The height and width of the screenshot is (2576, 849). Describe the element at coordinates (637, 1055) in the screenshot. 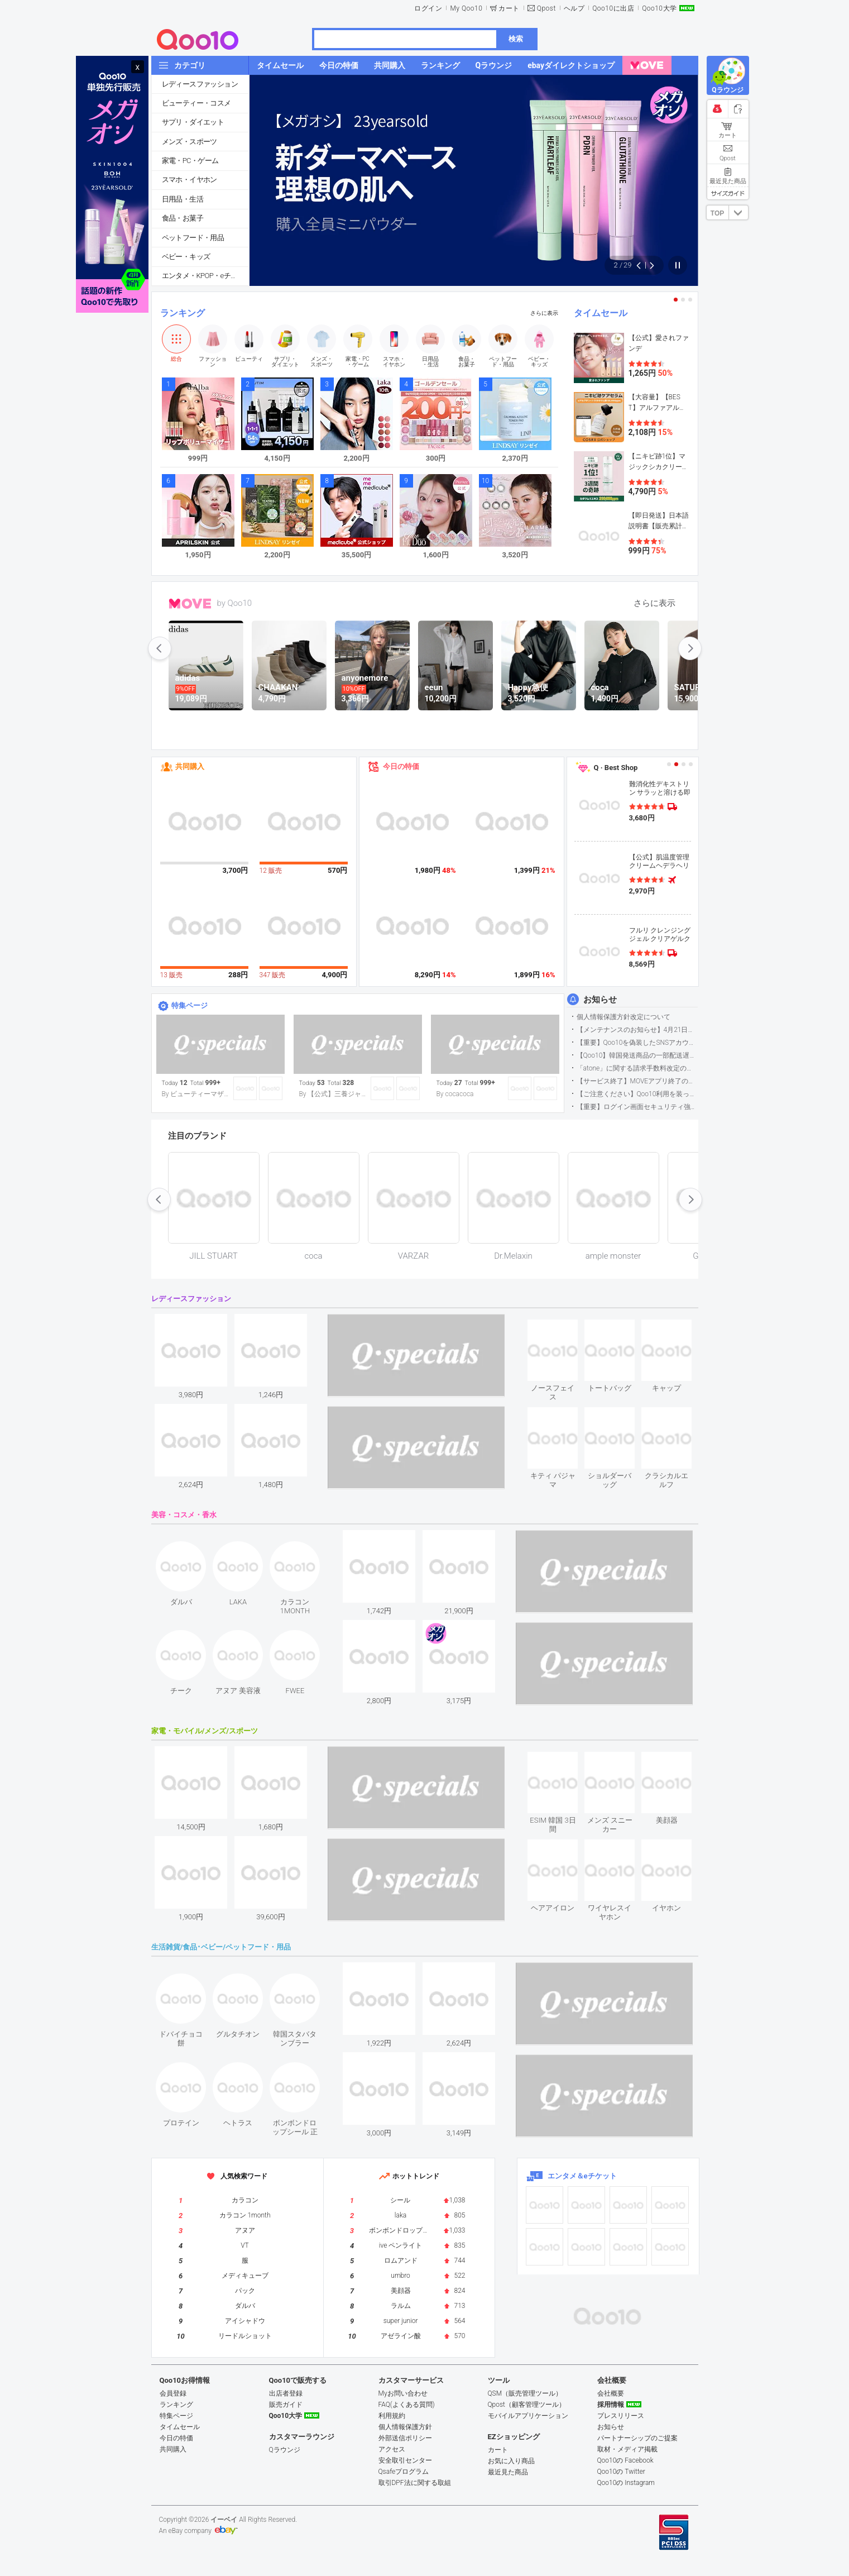

I see `【Qoo10】韓国発送商品の一部配送遅延について` at that location.